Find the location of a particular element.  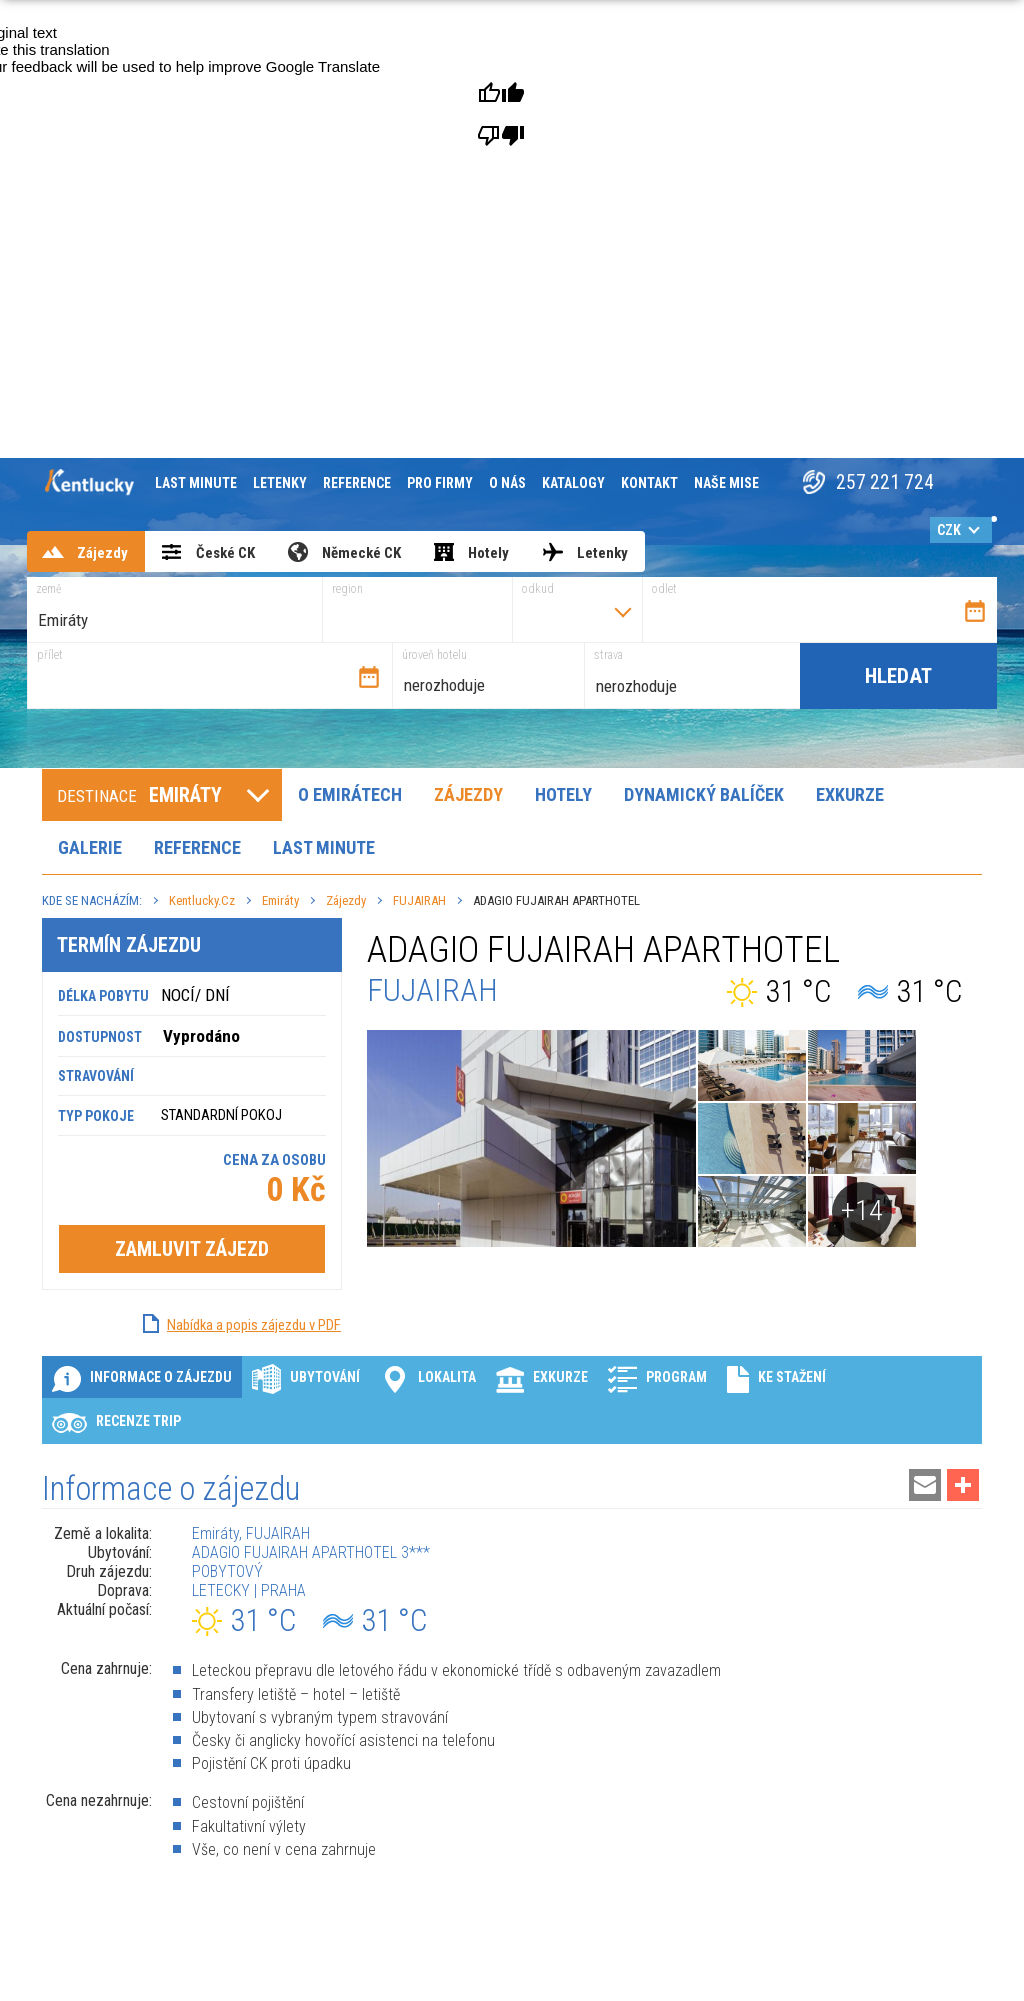

Letenky is located at coordinates (280, 483).